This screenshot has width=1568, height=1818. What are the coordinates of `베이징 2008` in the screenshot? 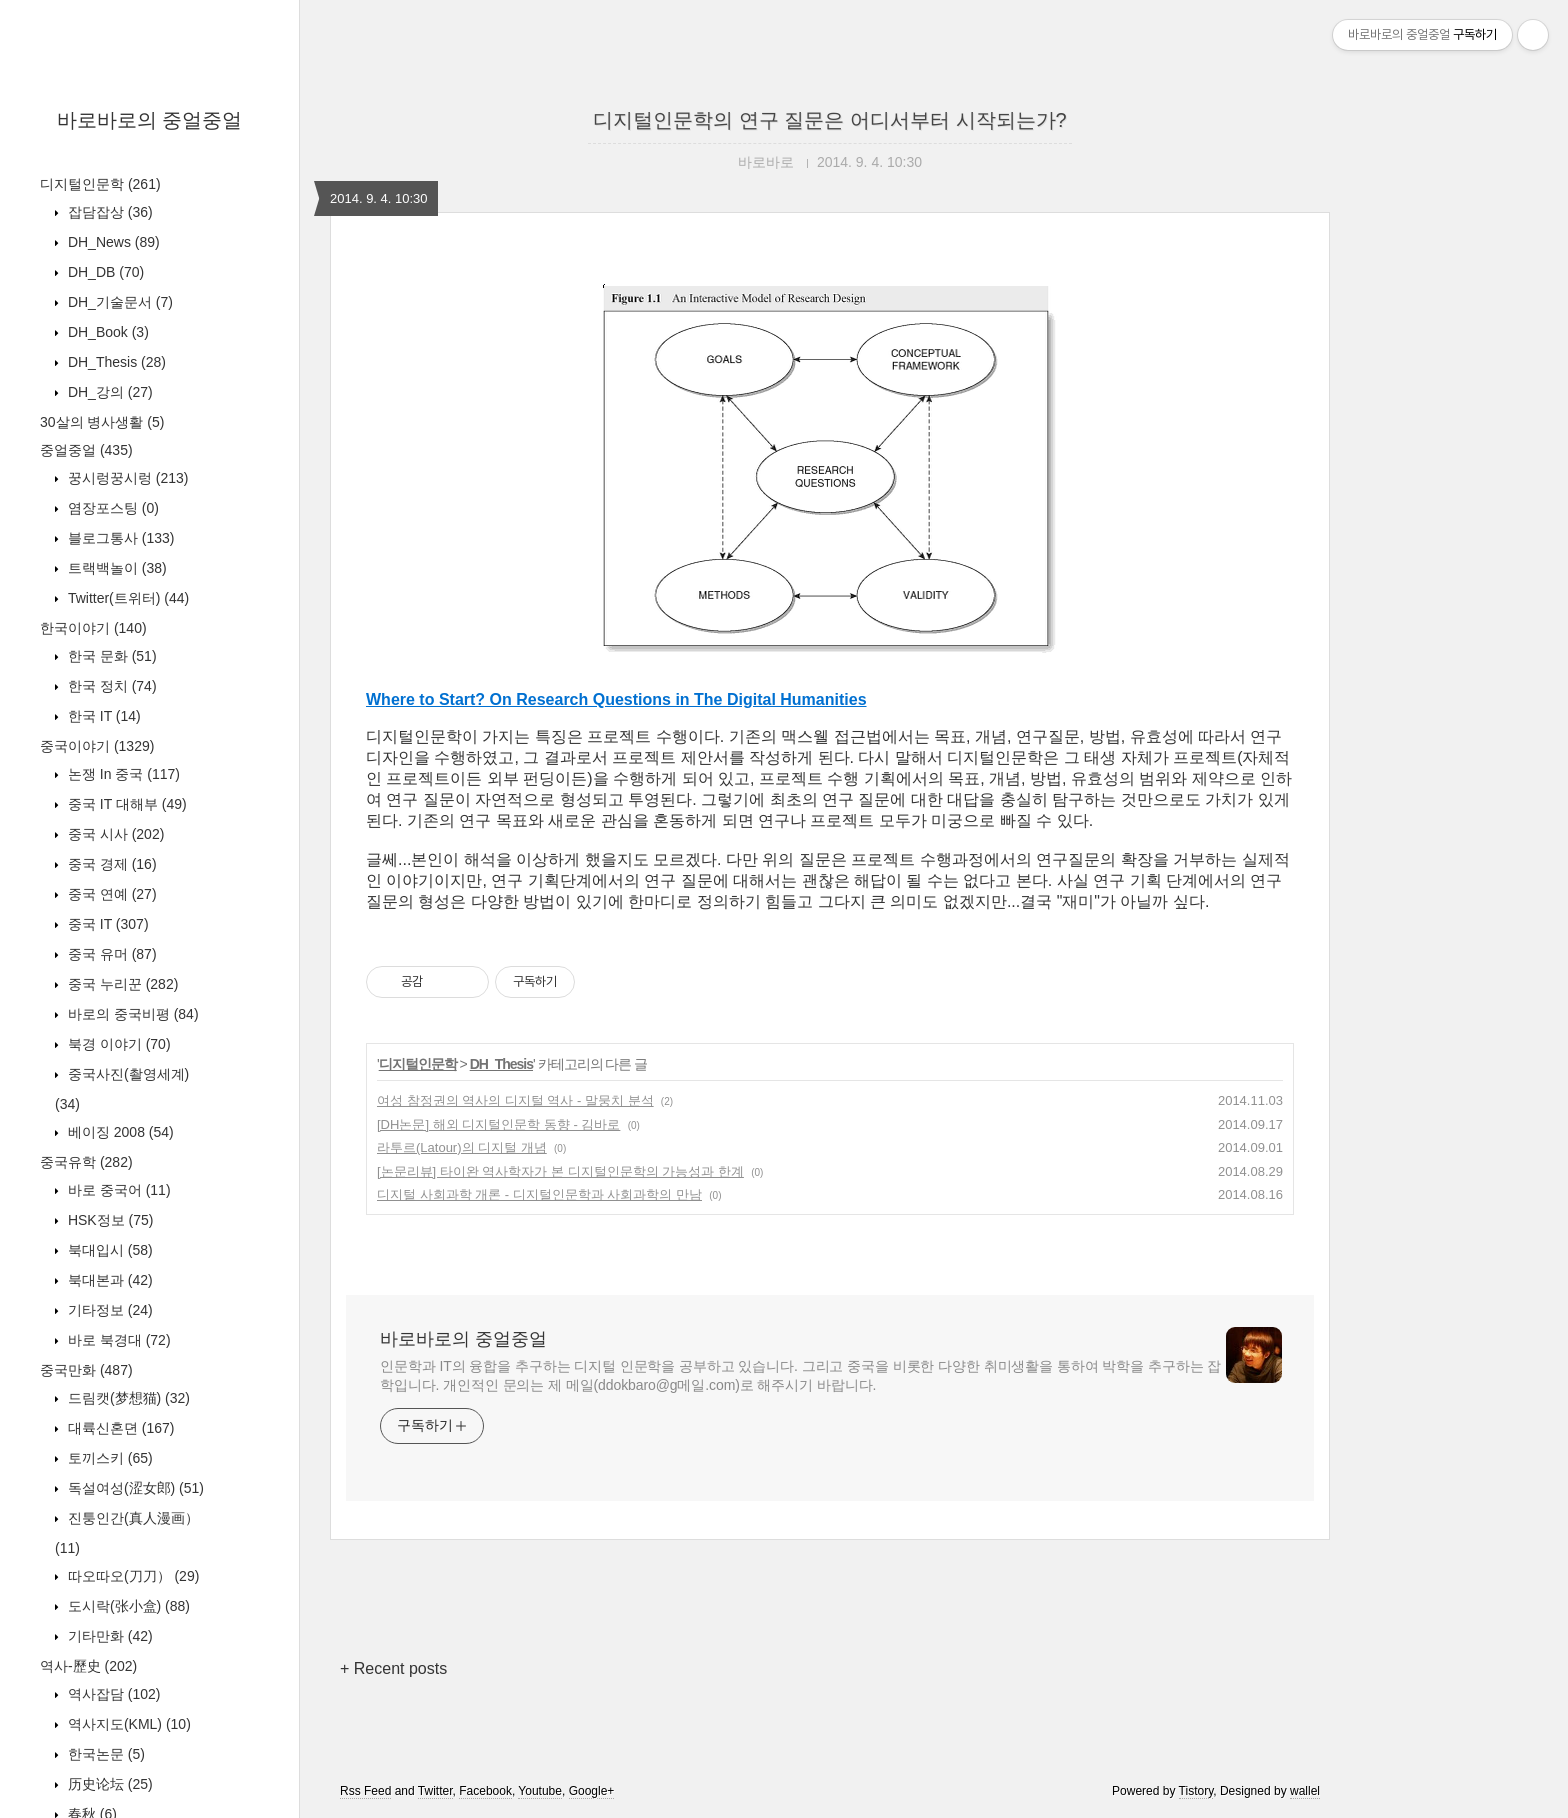 It's located at (119, 1132).